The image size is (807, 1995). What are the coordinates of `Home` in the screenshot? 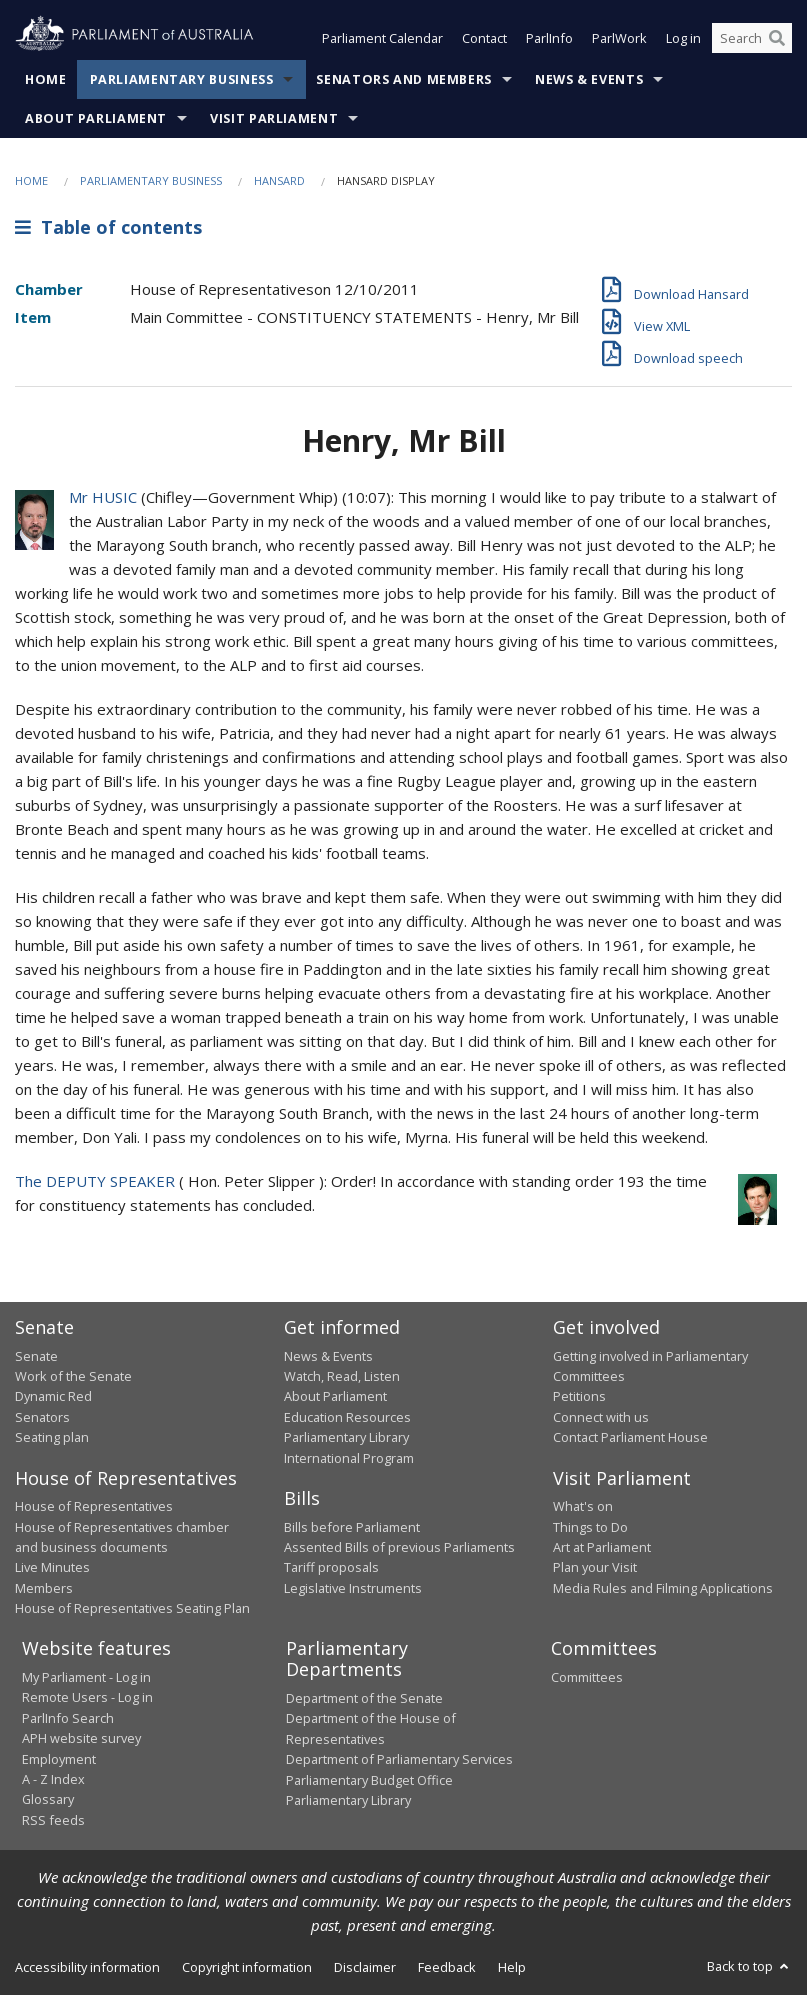 It's located at (46, 79).